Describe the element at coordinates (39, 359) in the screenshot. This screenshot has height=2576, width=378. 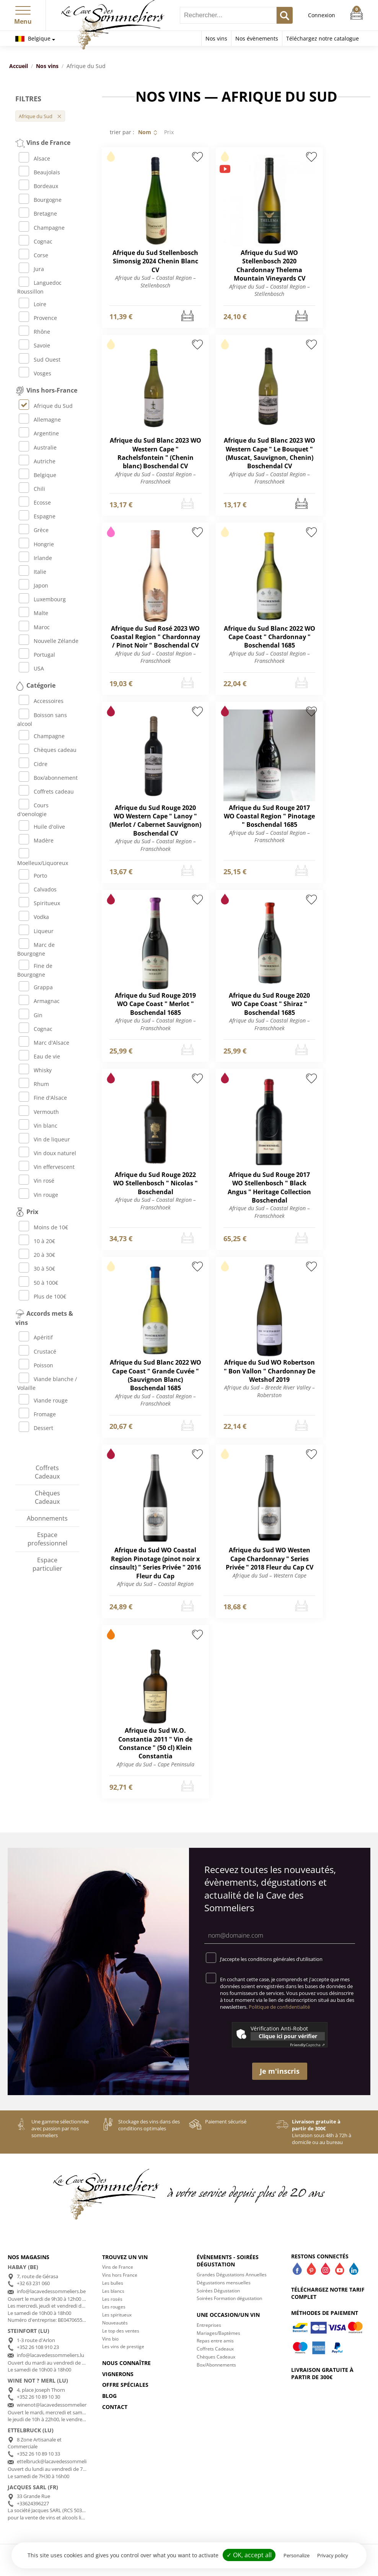
I see `Sud Ouest` at that location.